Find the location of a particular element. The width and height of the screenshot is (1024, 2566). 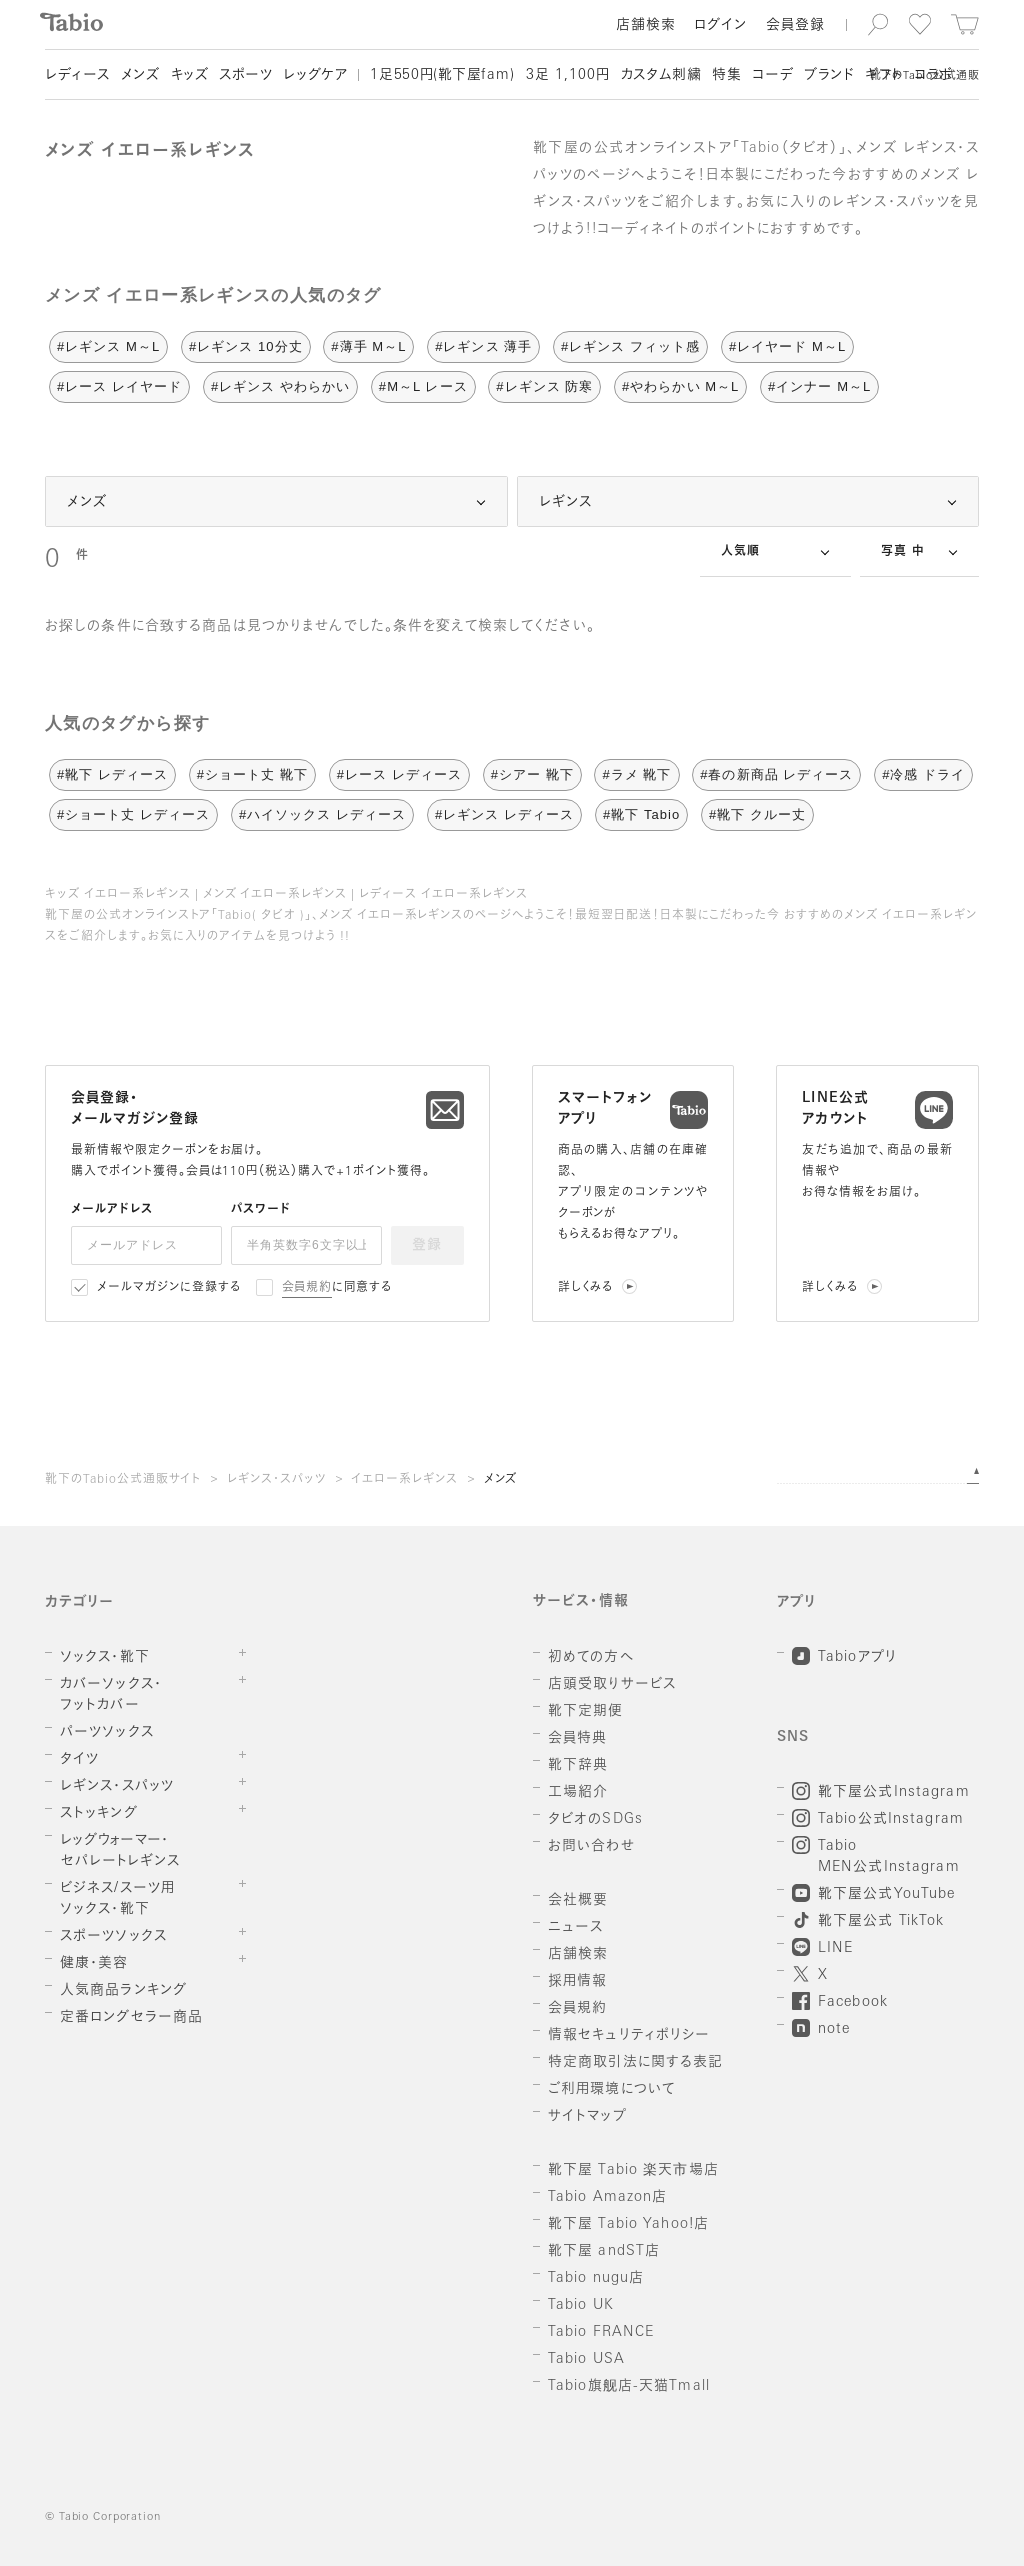

#レギンス レディース is located at coordinates (504, 814).